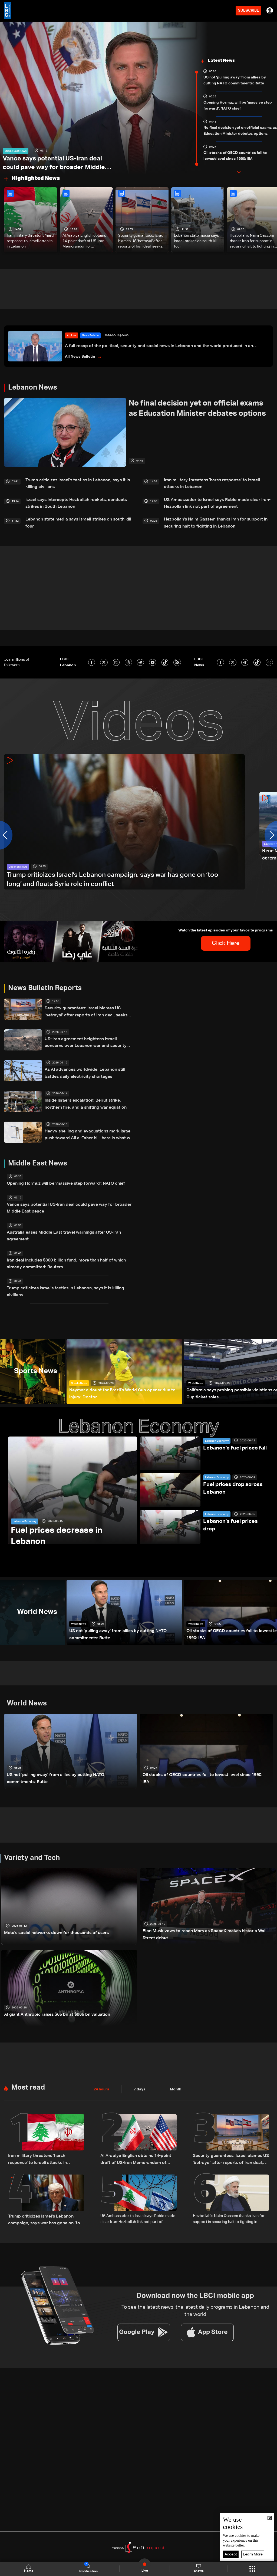  What do you see at coordinates (54, 159) in the screenshot?
I see `Vance says potential US-Iran deal could pave way for broader Middle East peace` at bounding box center [54, 159].